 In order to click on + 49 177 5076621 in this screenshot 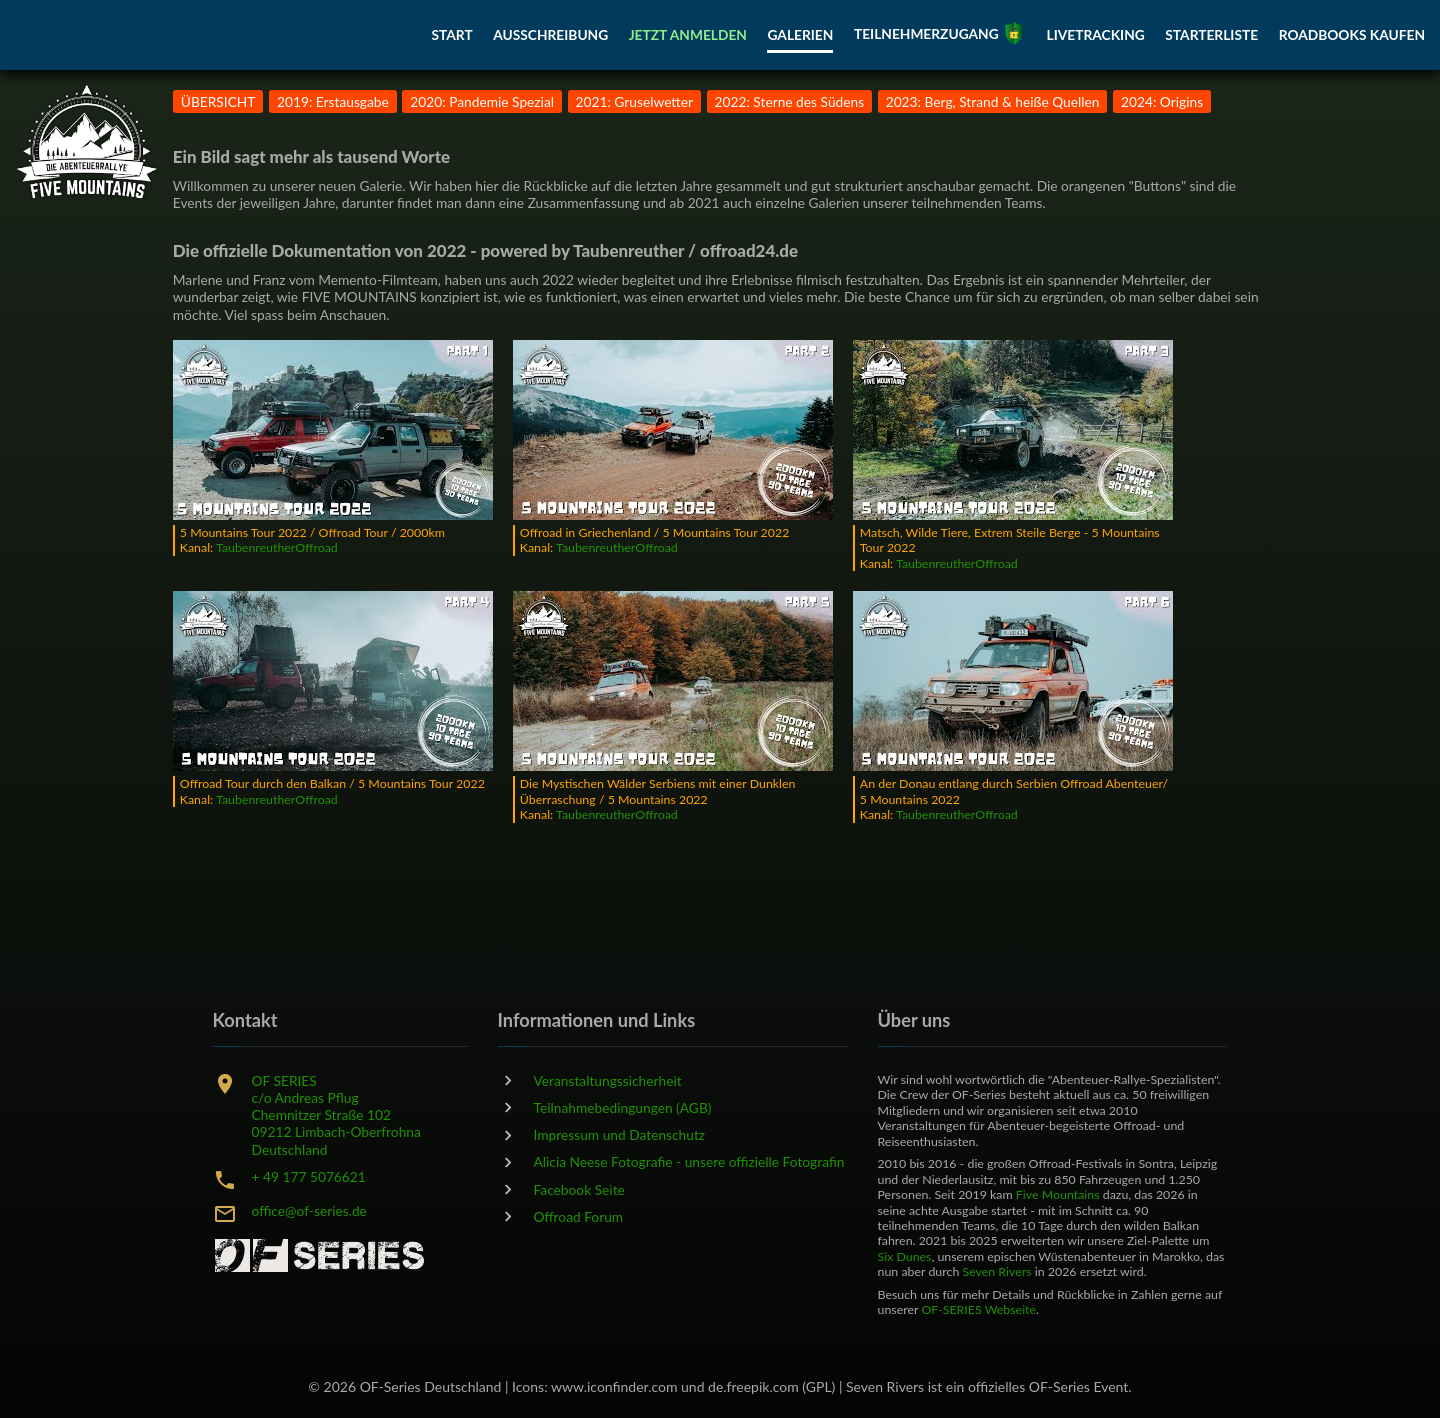, I will do `click(309, 1176)`.